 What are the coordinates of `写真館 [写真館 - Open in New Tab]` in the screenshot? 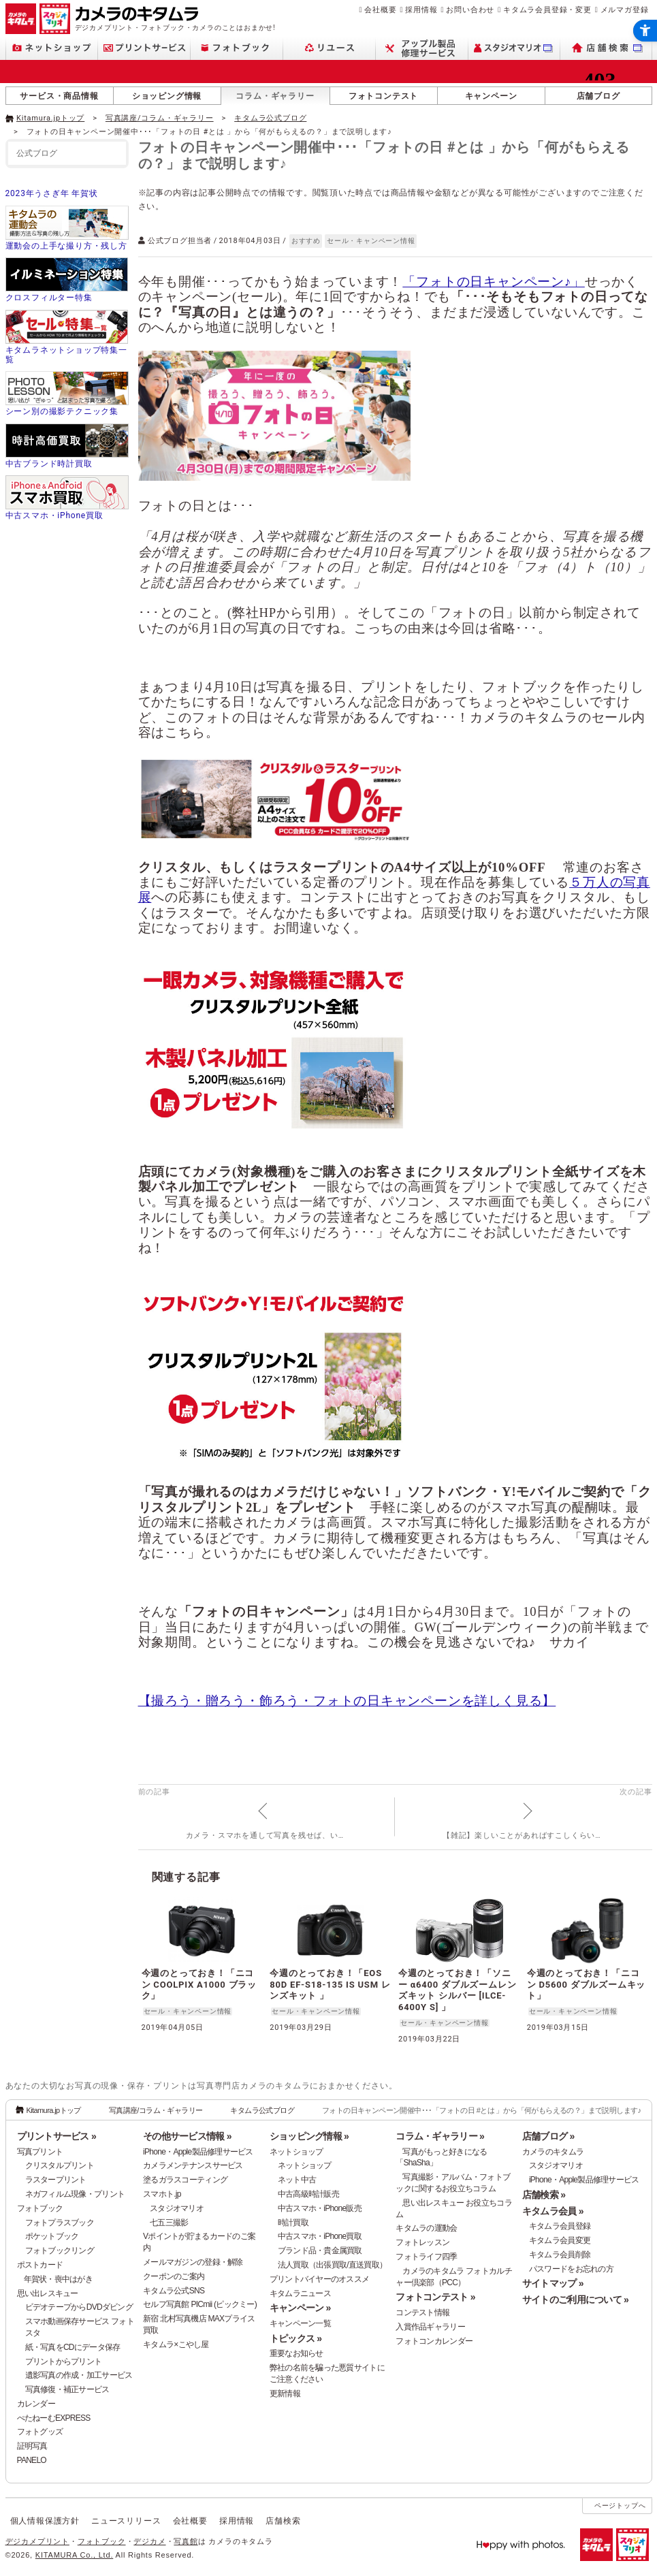 It's located at (185, 2541).